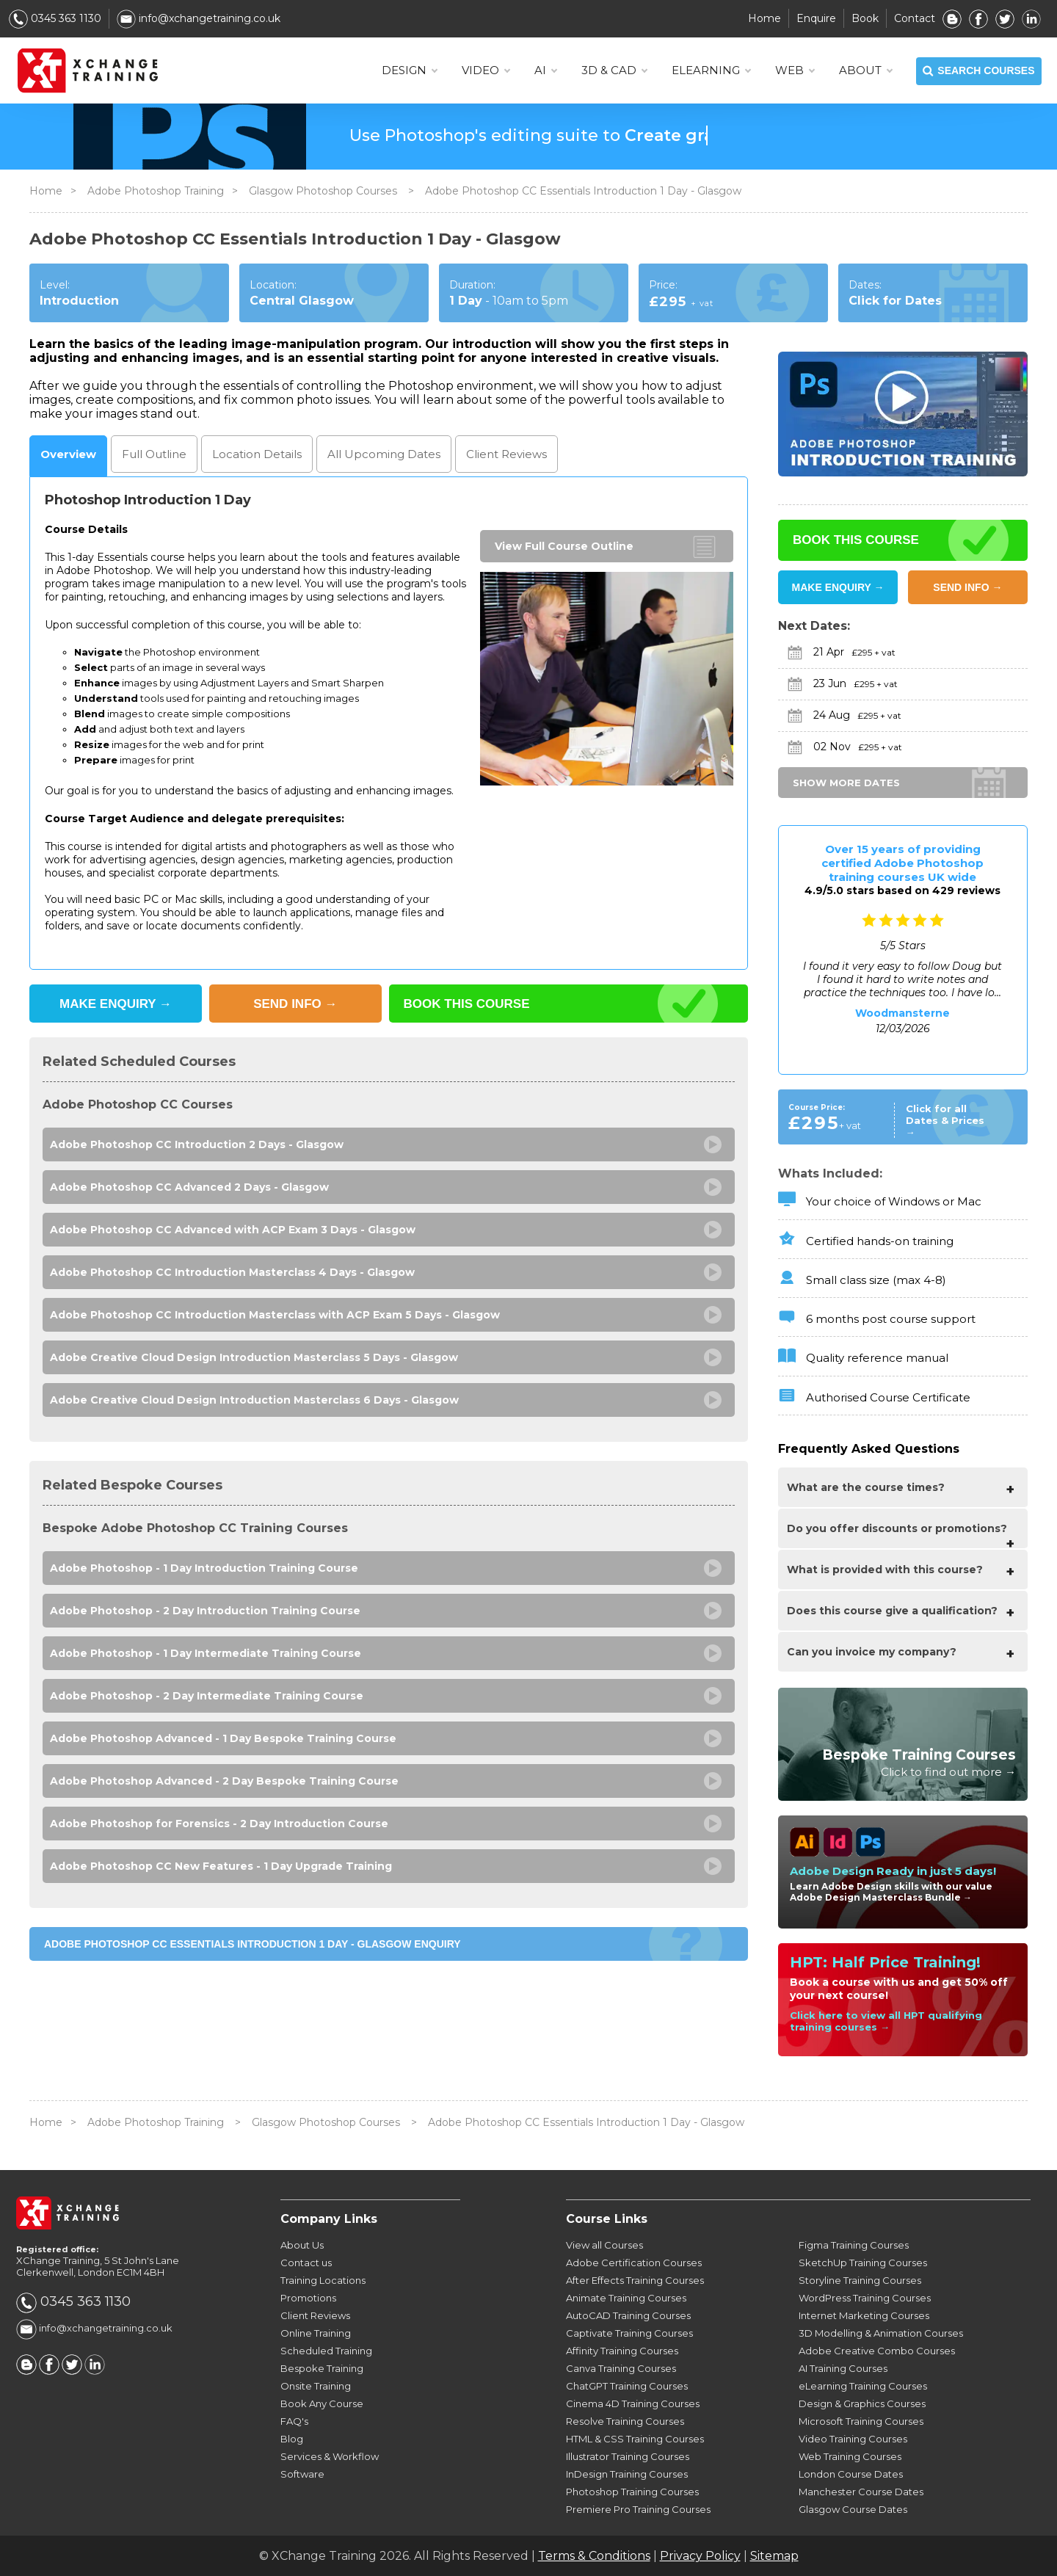  I want to click on Adobe Photoshop - 1 Day Introduction Training Course, so click(204, 1568).